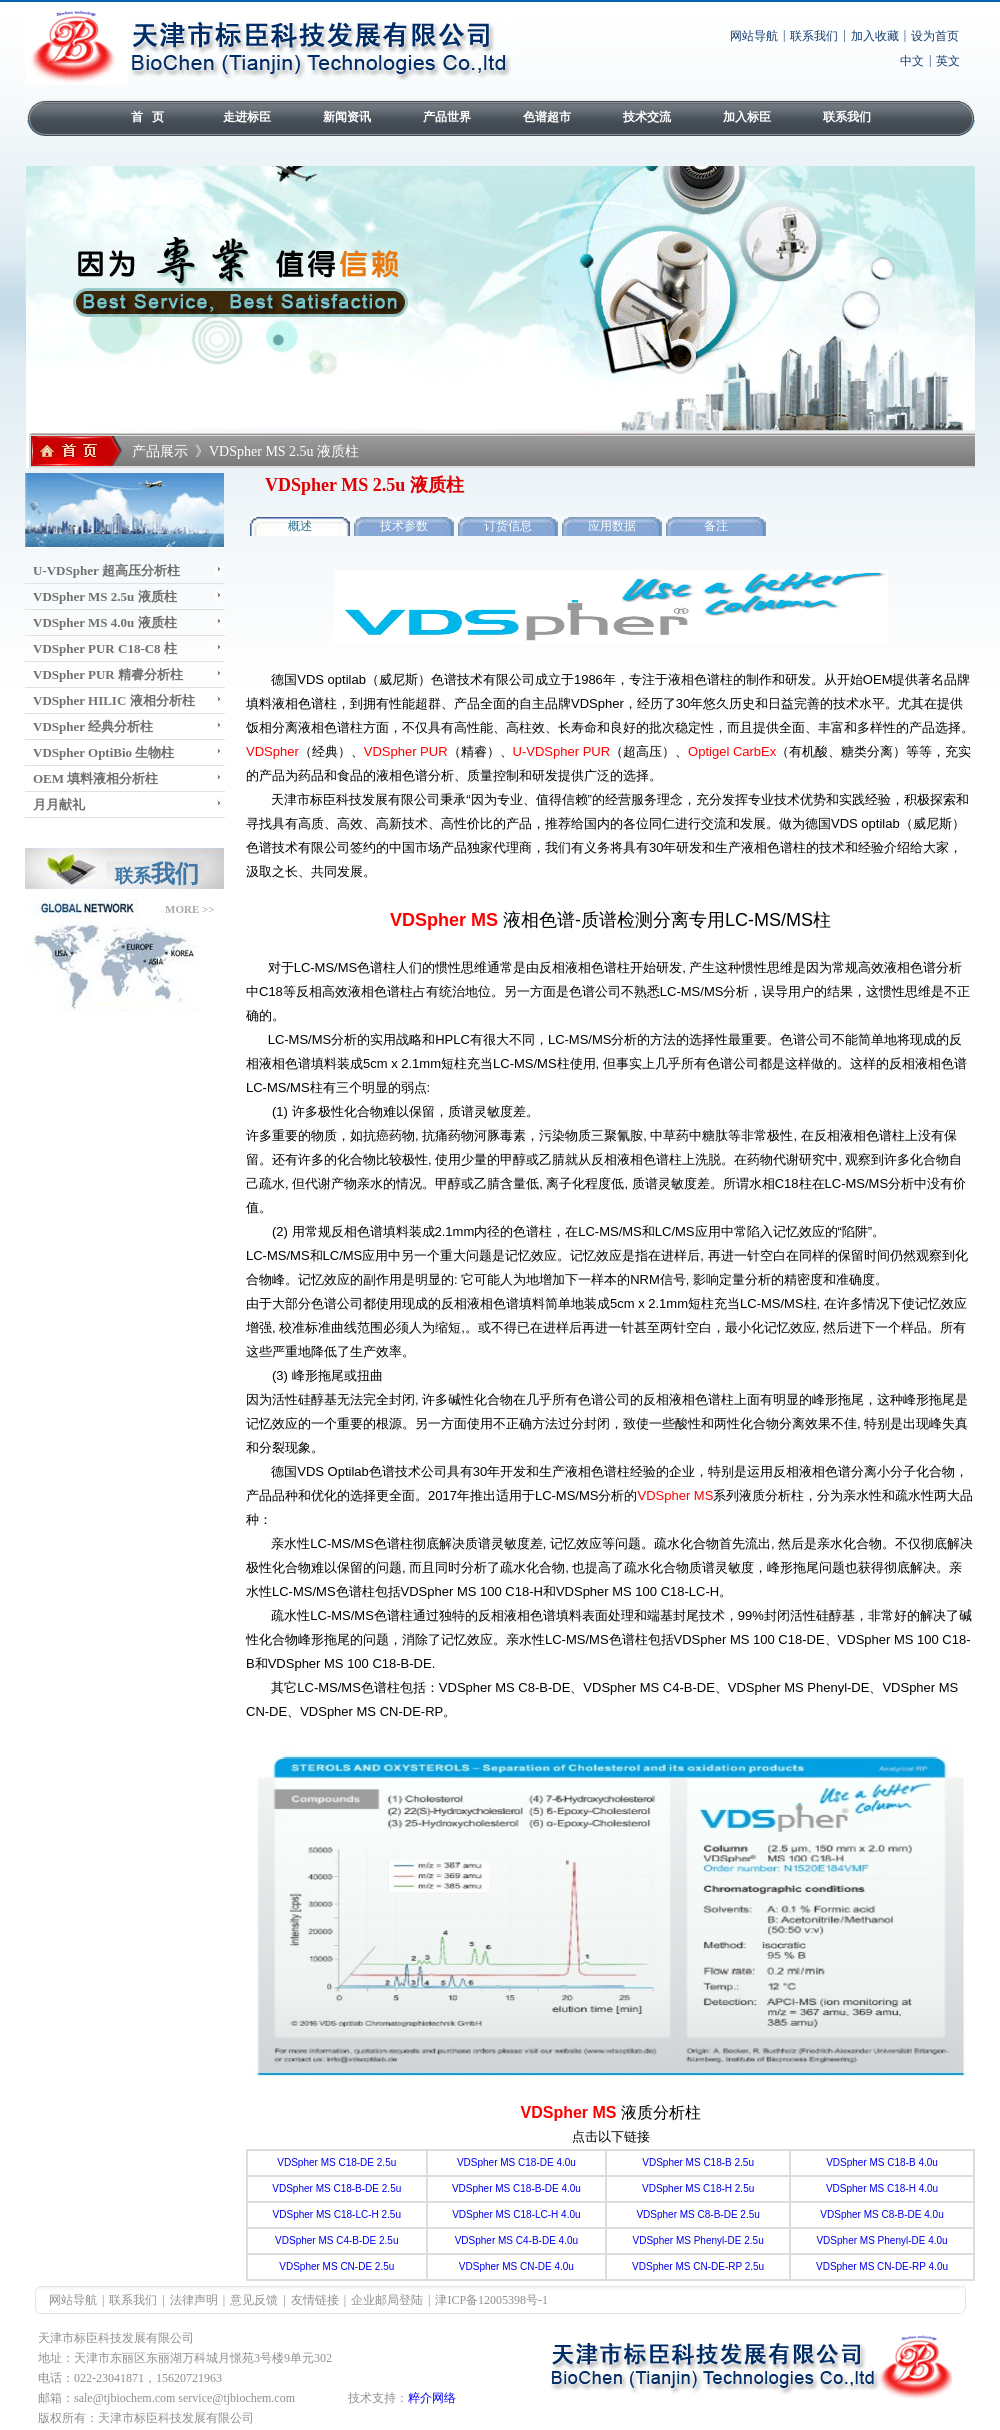 This screenshot has width=1000, height=2430. What do you see at coordinates (698, 2240) in the screenshot?
I see `VDSpher MS Phenyl-DE 2.5u` at bounding box center [698, 2240].